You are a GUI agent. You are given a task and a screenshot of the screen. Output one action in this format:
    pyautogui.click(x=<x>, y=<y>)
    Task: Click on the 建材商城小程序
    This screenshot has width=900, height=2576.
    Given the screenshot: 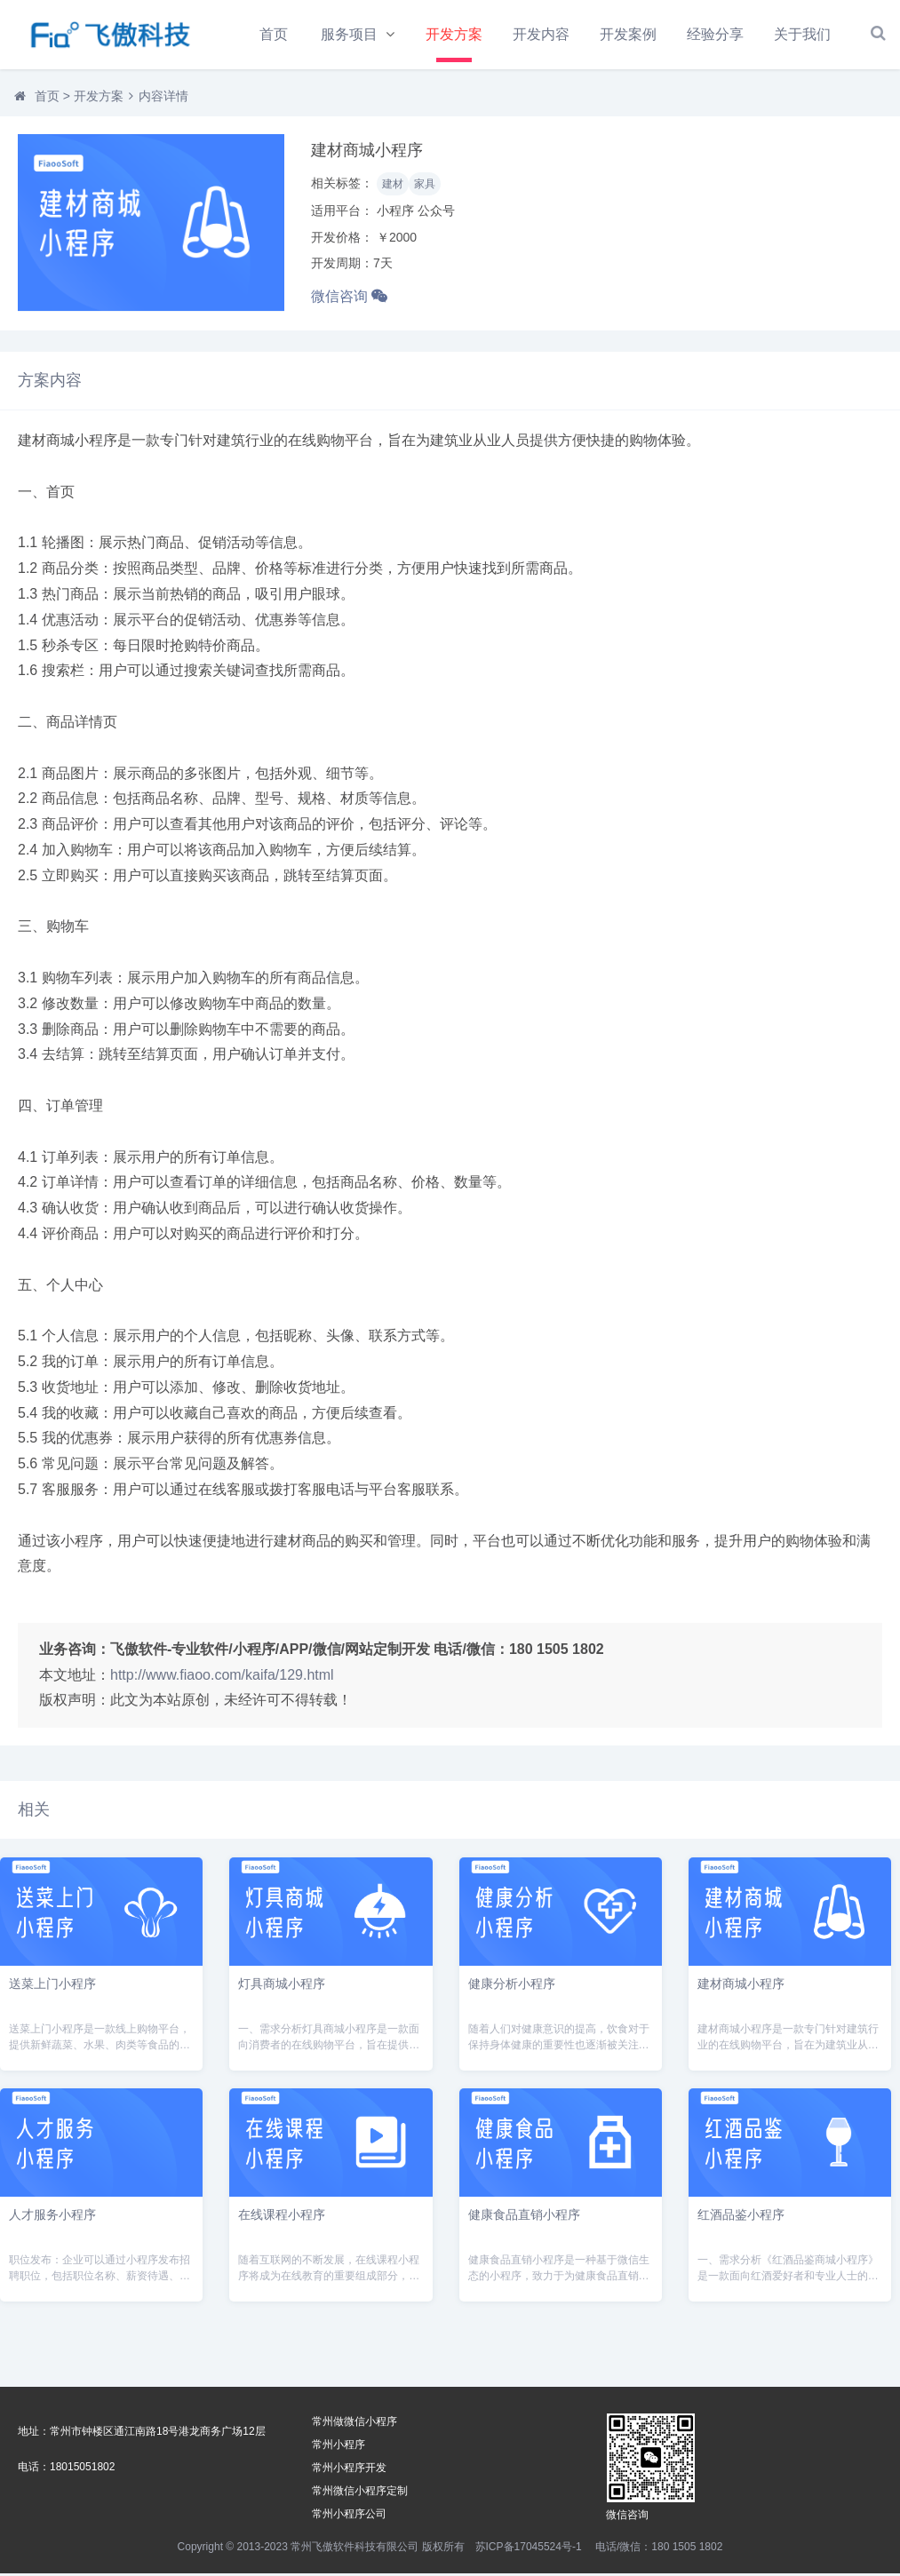 What is the action you would take?
    pyautogui.click(x=741, y=1986)
    